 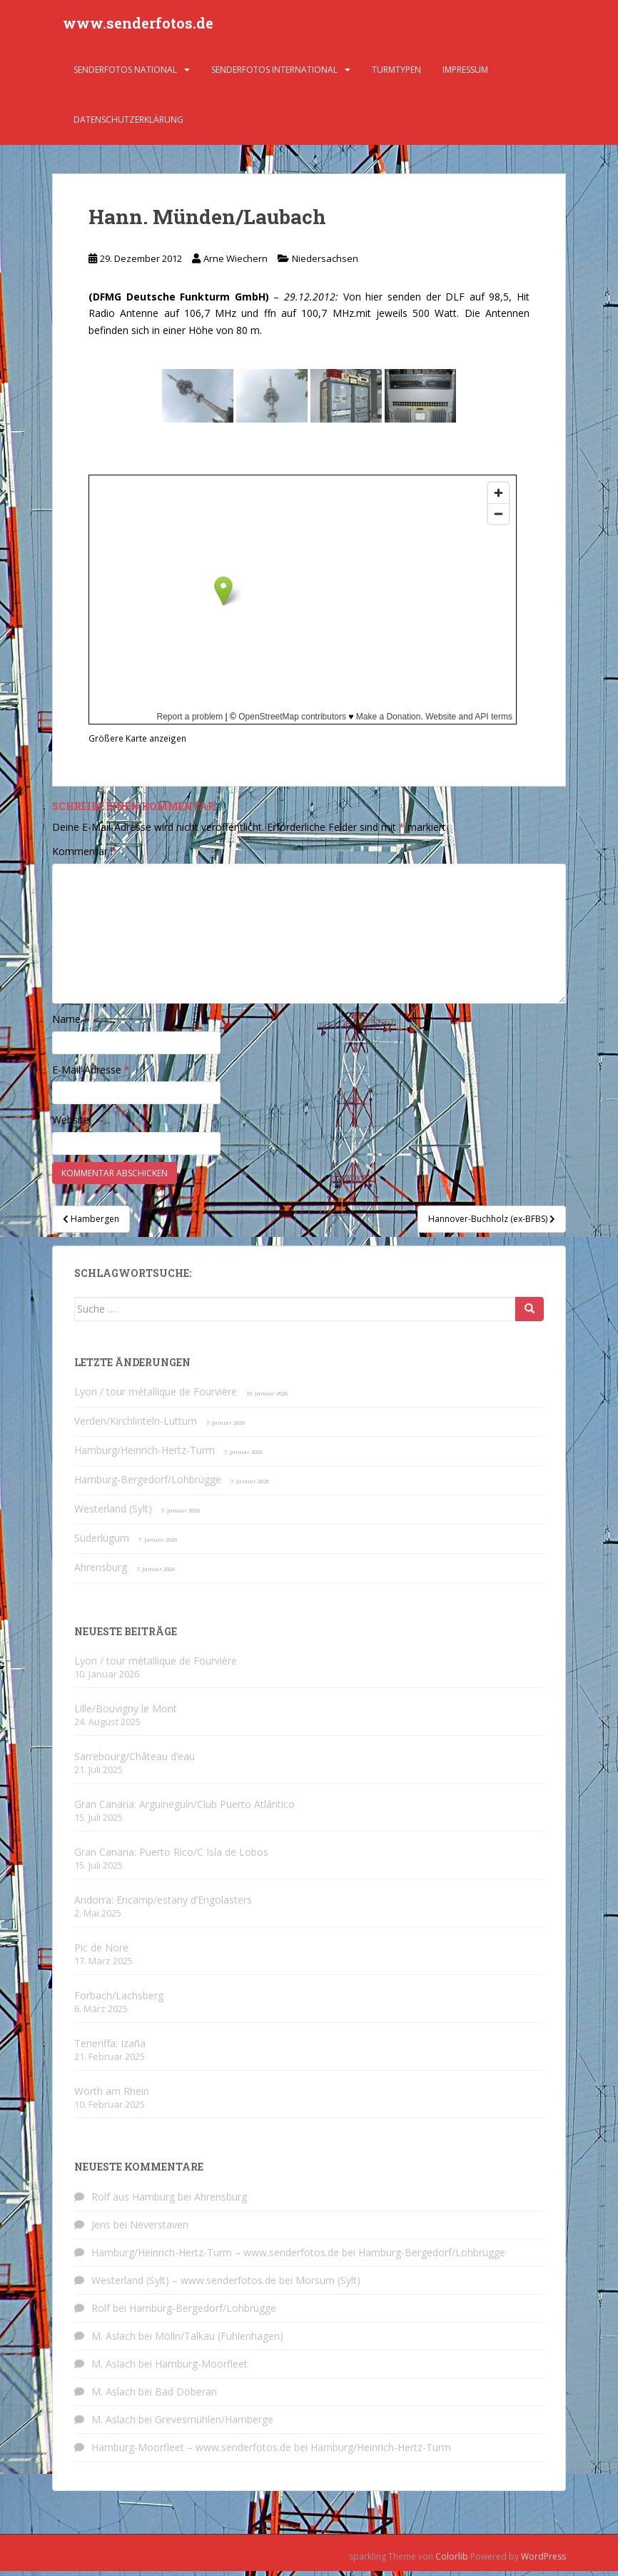 What do you see at coordinates (396, 75) in the screenshot?
I see `Turmtypen` at bounding box center [396, 75].